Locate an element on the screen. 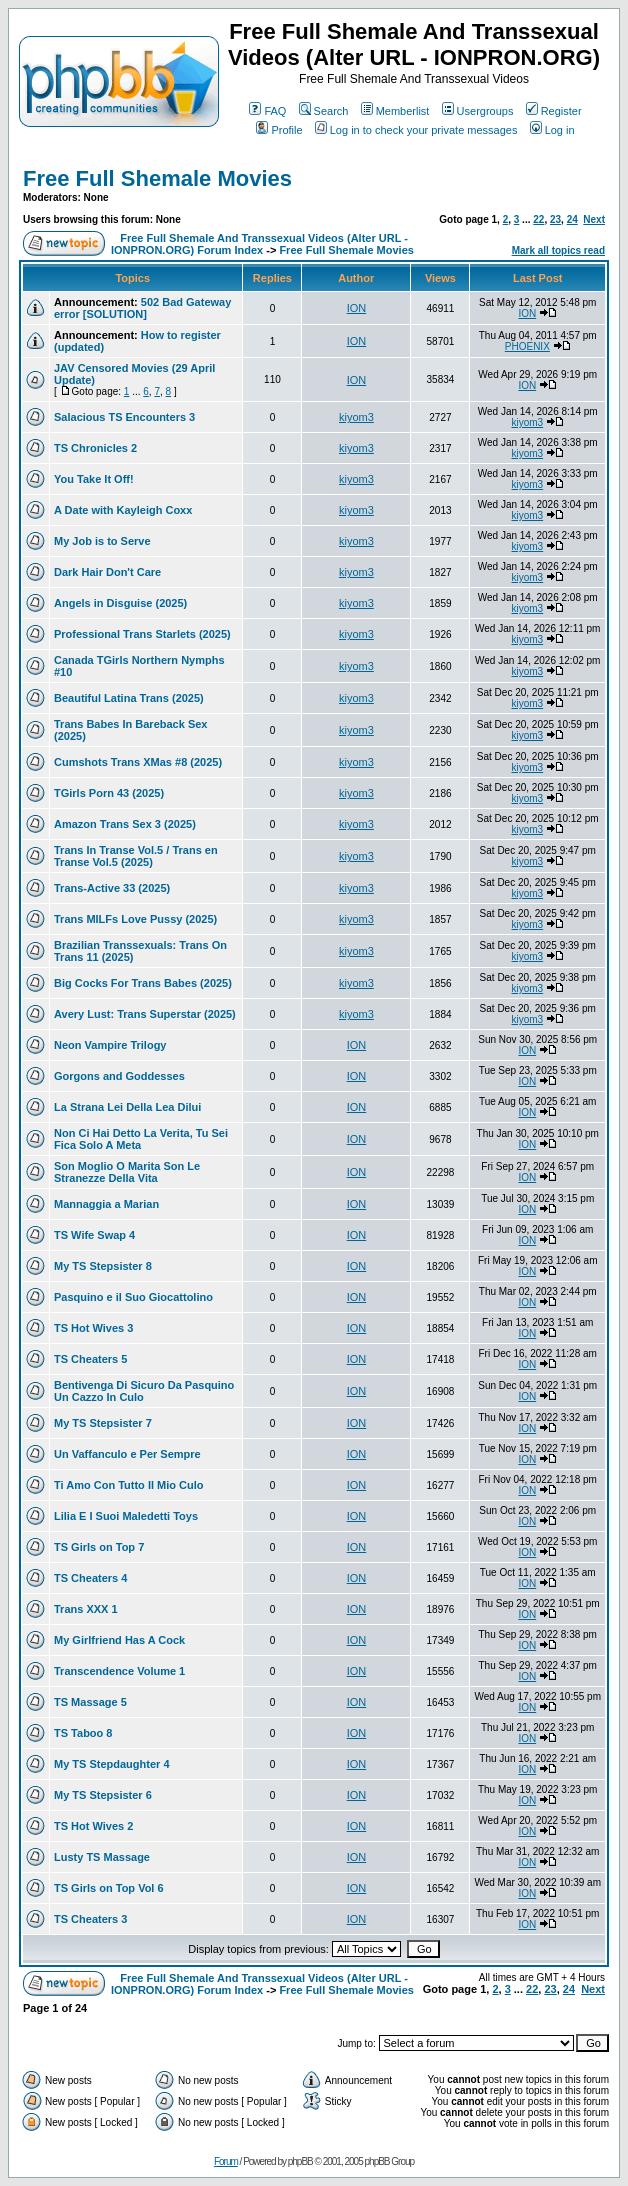  Trans MILFs Love Pussy (2025) is located at coordinates (135, 919).